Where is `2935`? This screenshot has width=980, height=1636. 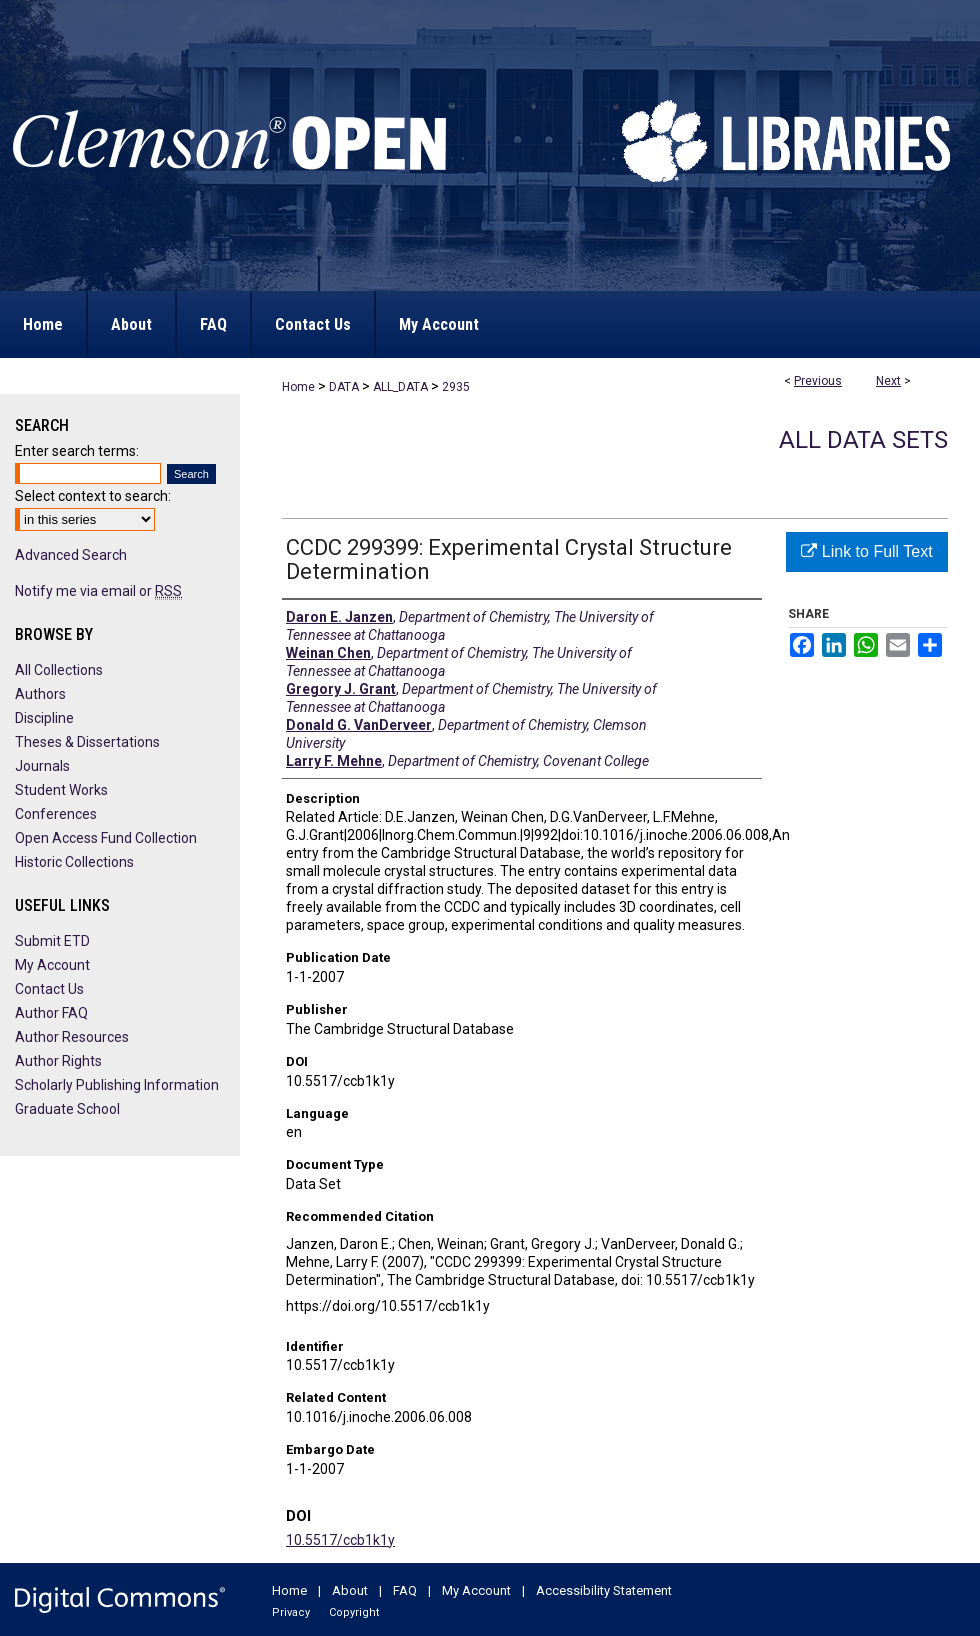
2935 is located at coordinates (456, 387).